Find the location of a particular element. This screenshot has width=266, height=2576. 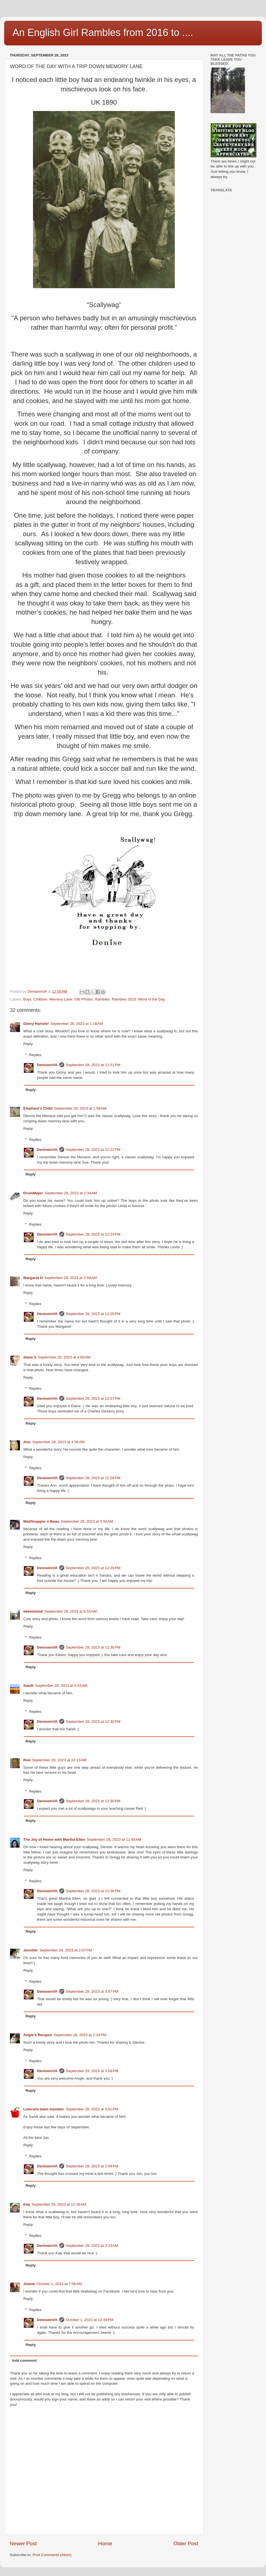

September 28, 2023 at 12:25 PM is located at coordinates (93, 1314).